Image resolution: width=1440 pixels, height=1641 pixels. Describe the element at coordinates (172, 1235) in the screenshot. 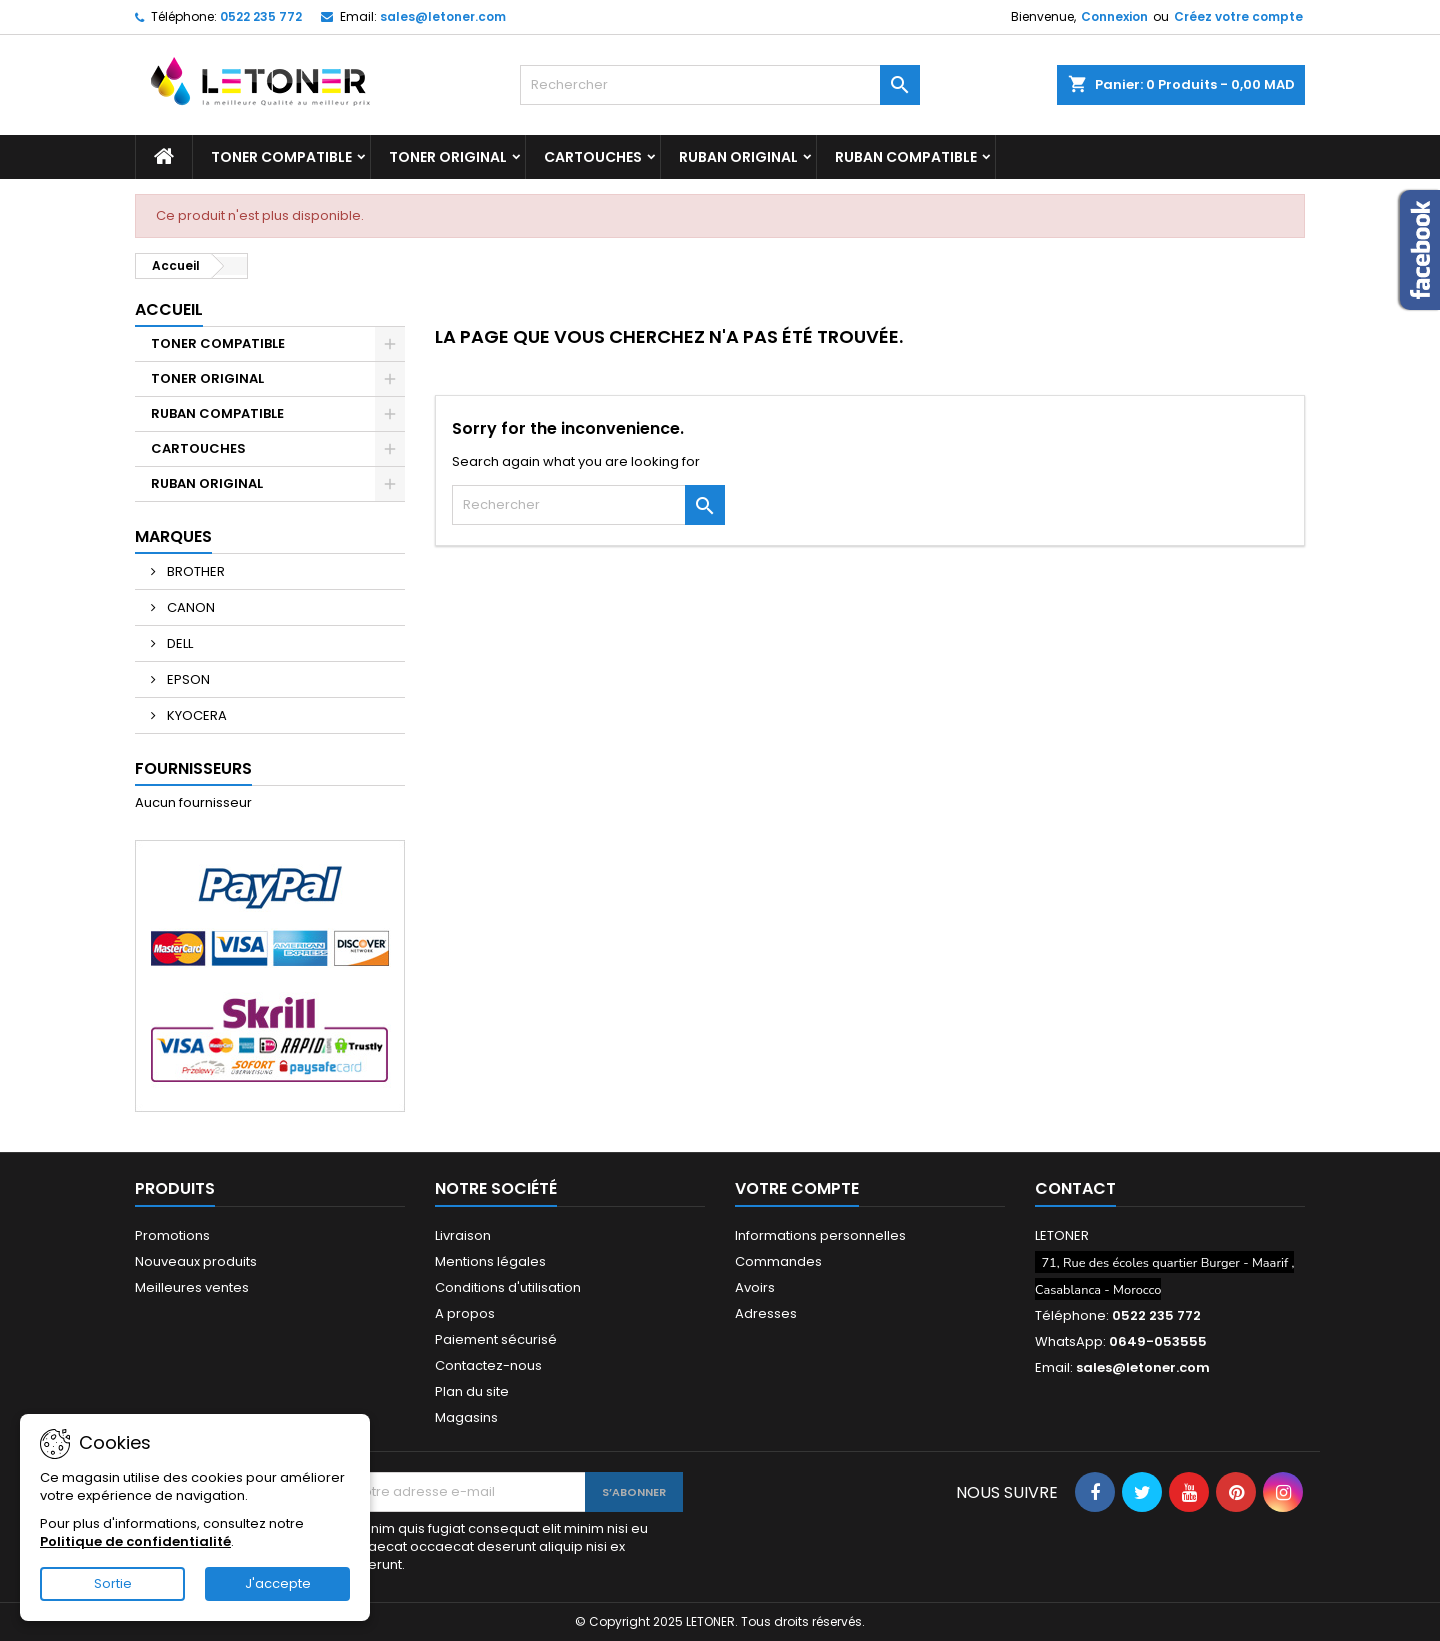

I see `Promotions` at that location.